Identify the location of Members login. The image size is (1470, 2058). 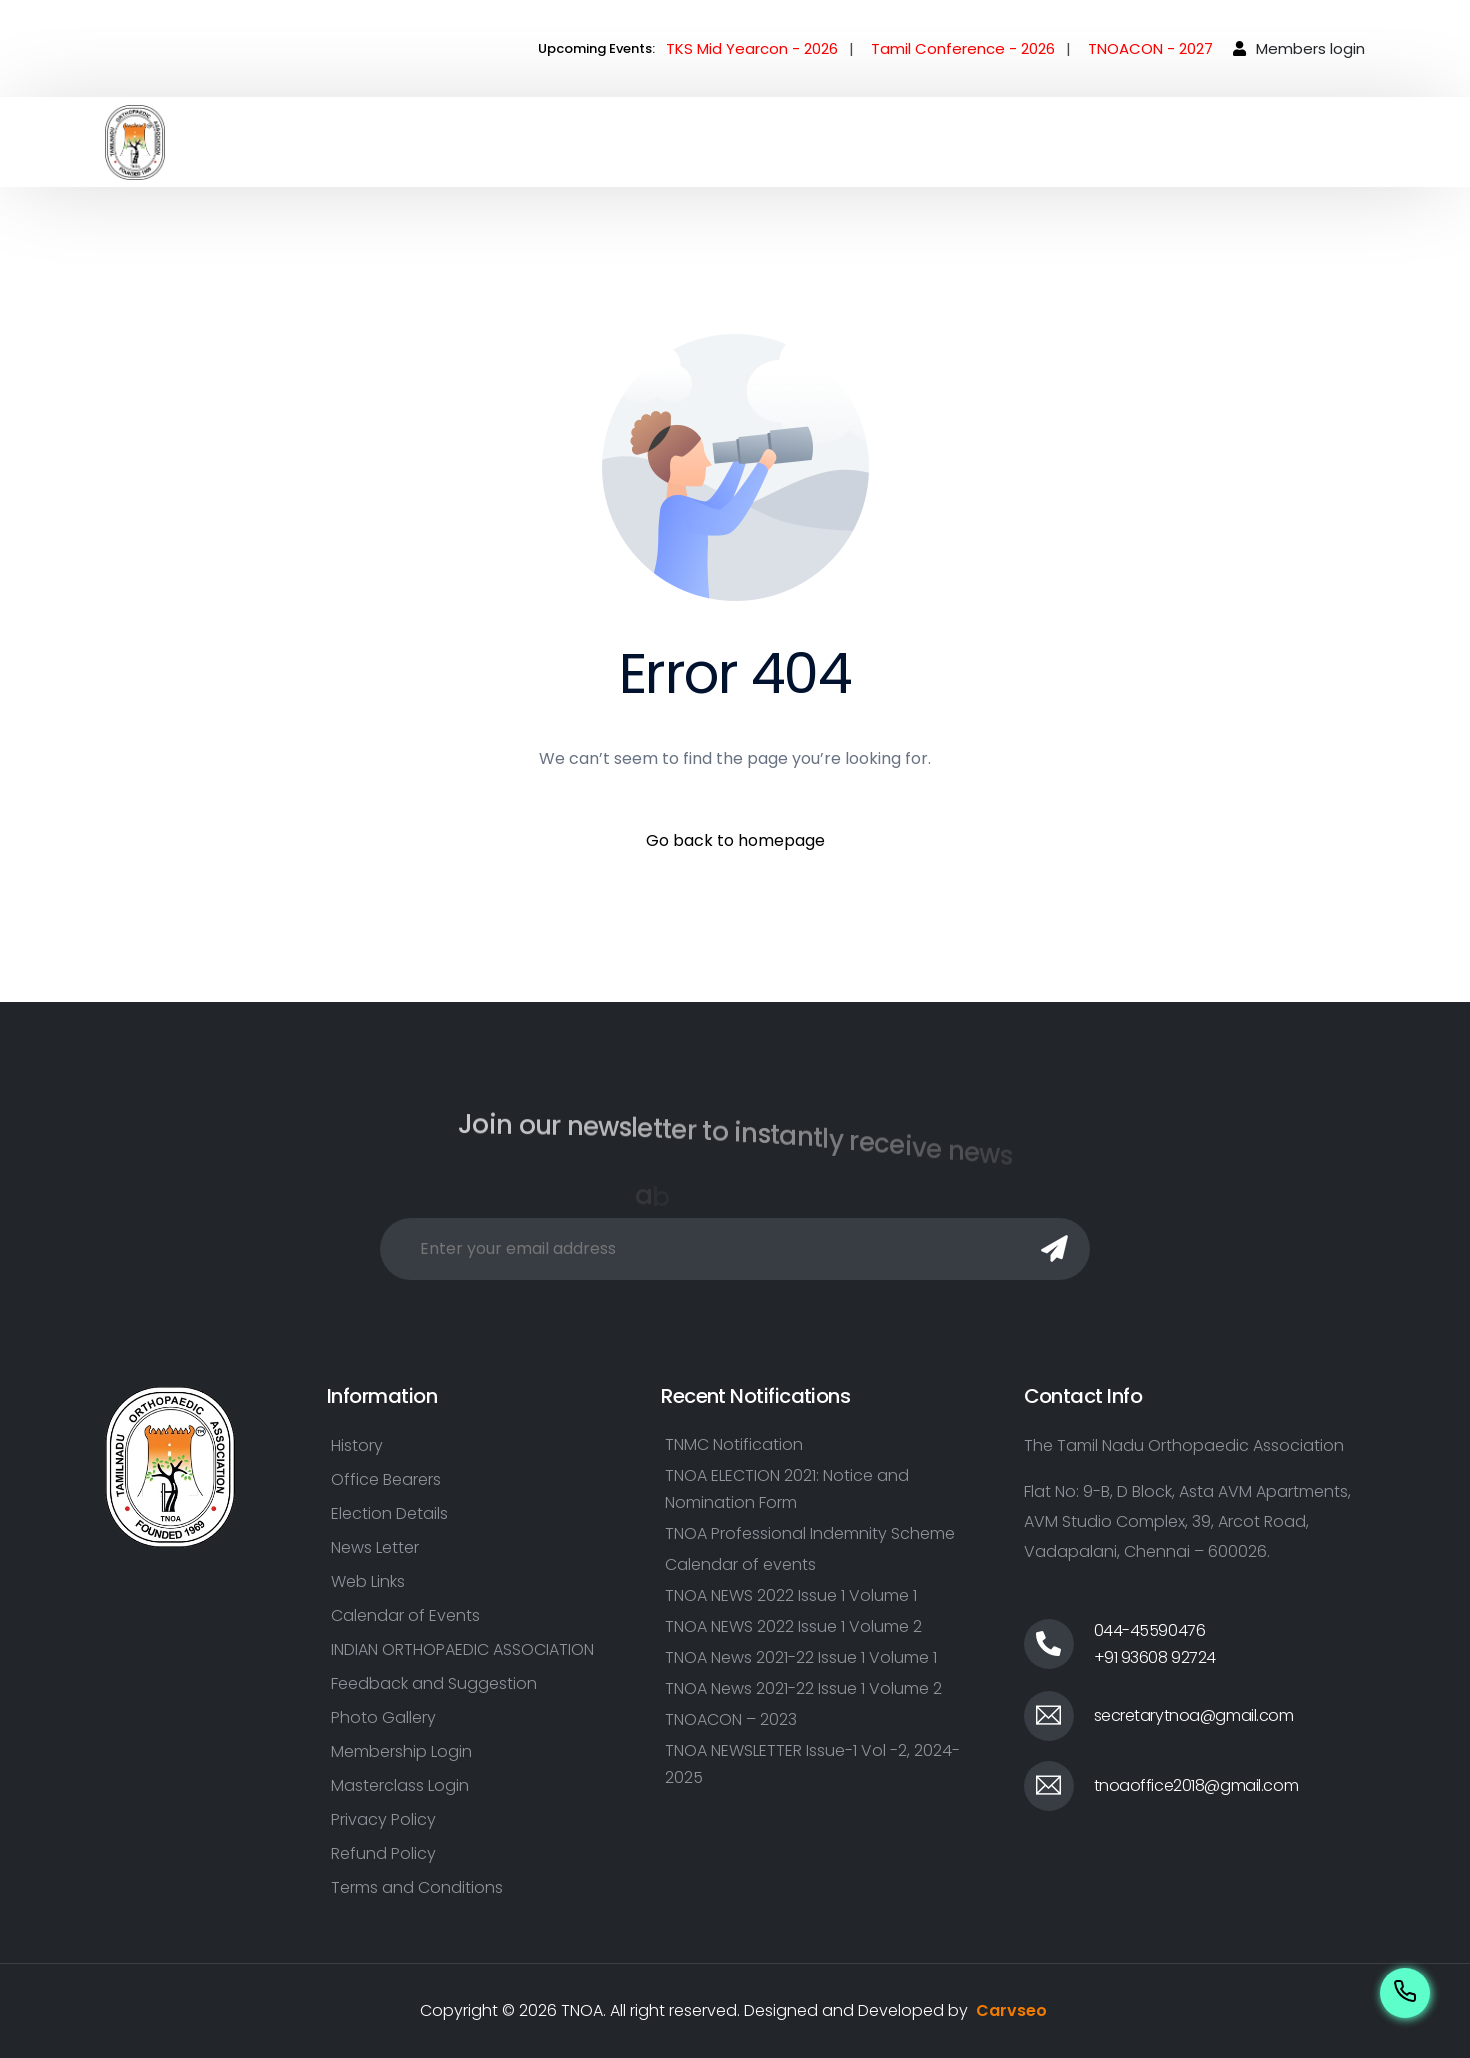
(1310, 48).